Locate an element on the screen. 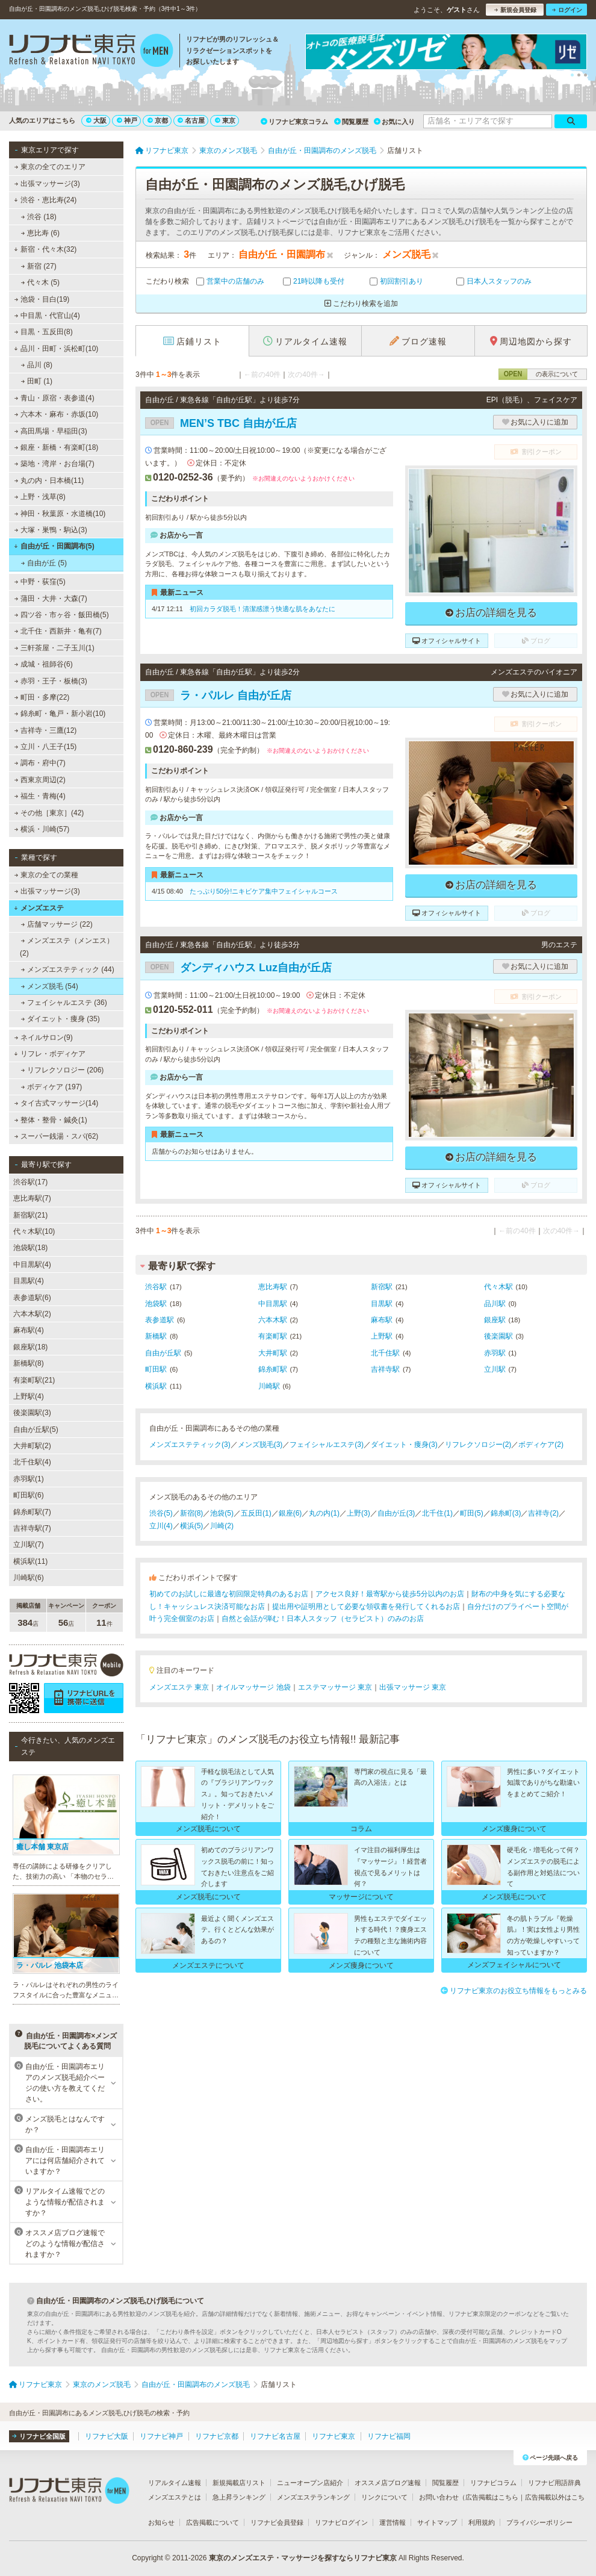 This screenshot has height=2576, width=596. リフナビ名古屋 is located at coordinates (275, 2436).